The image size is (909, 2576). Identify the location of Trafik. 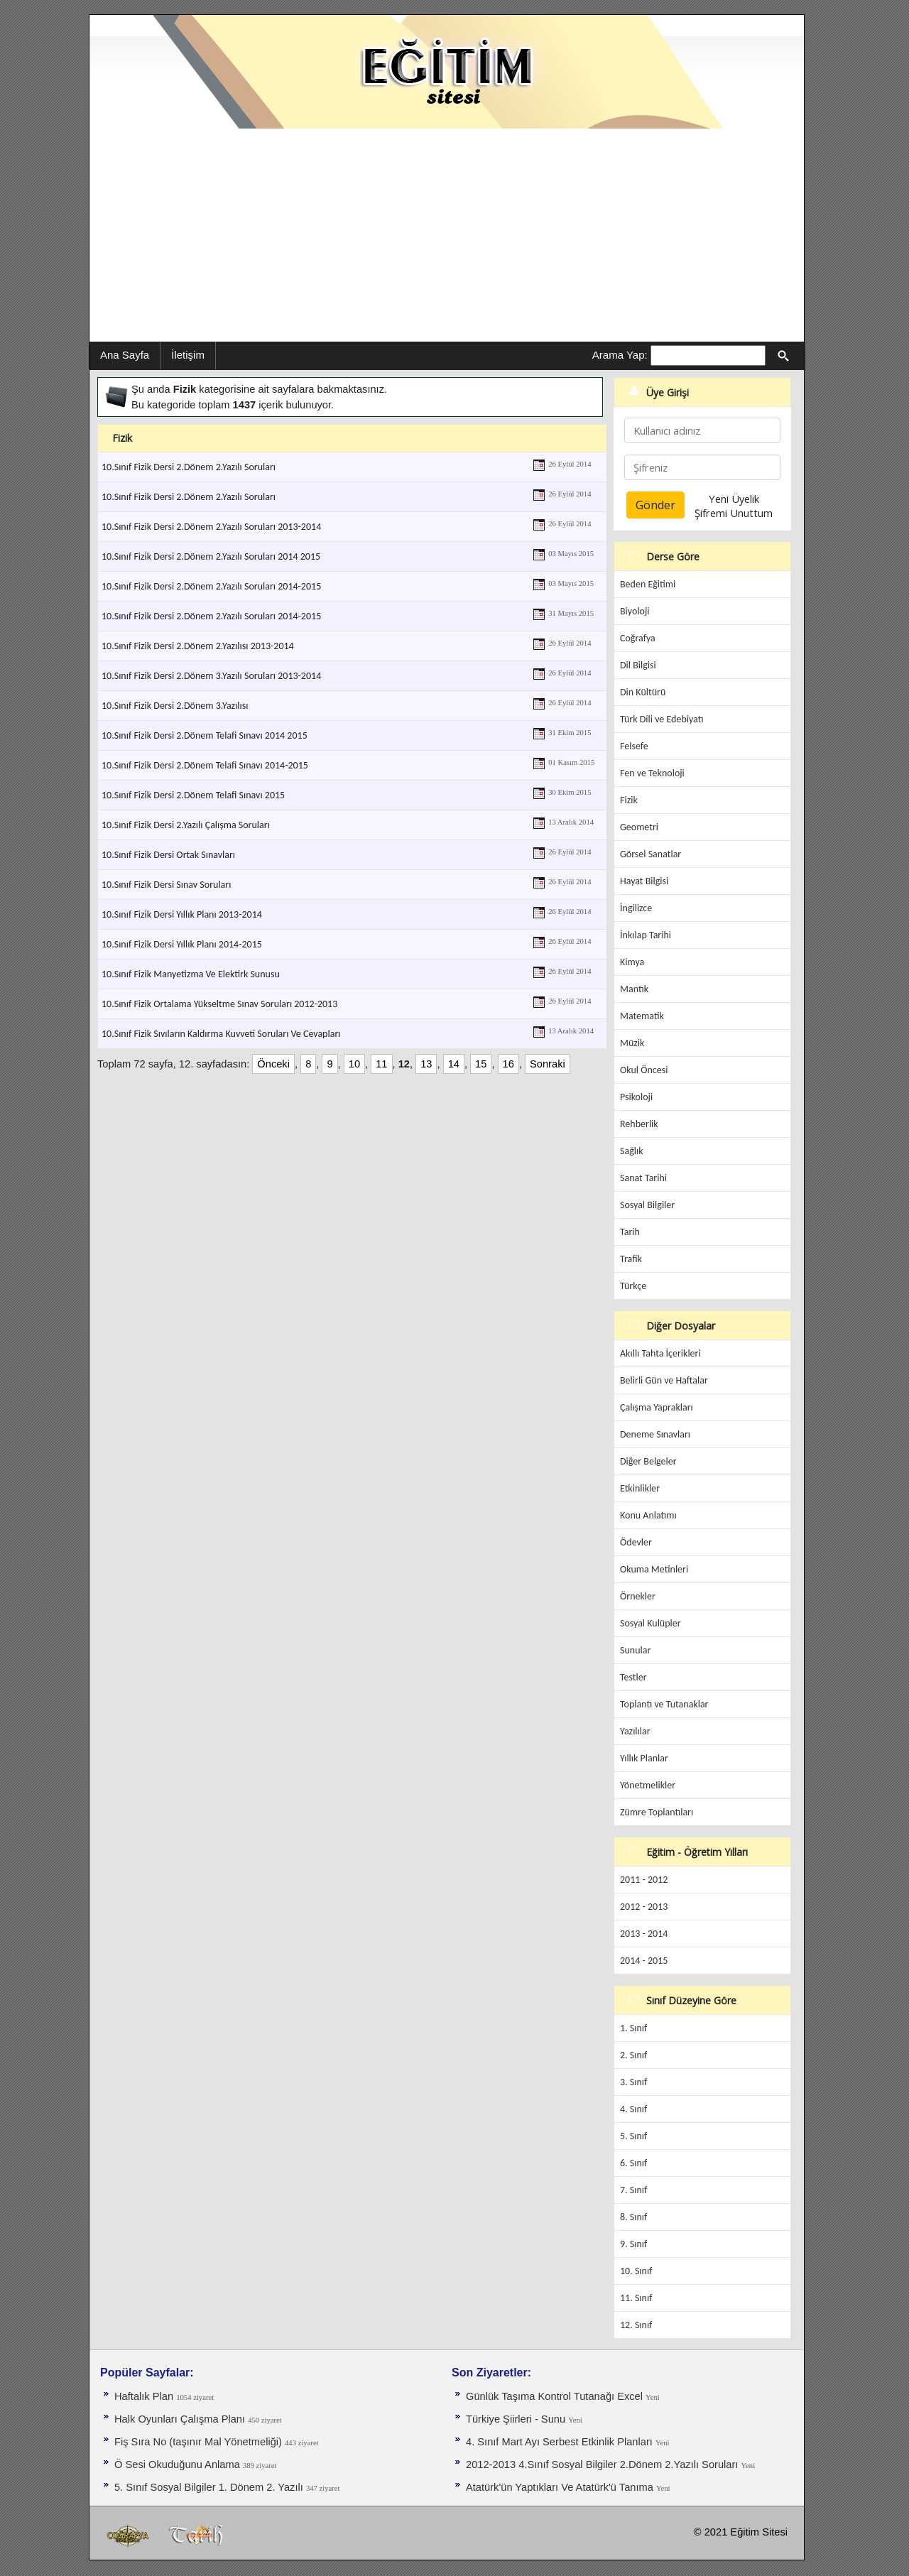
(631, 1259).